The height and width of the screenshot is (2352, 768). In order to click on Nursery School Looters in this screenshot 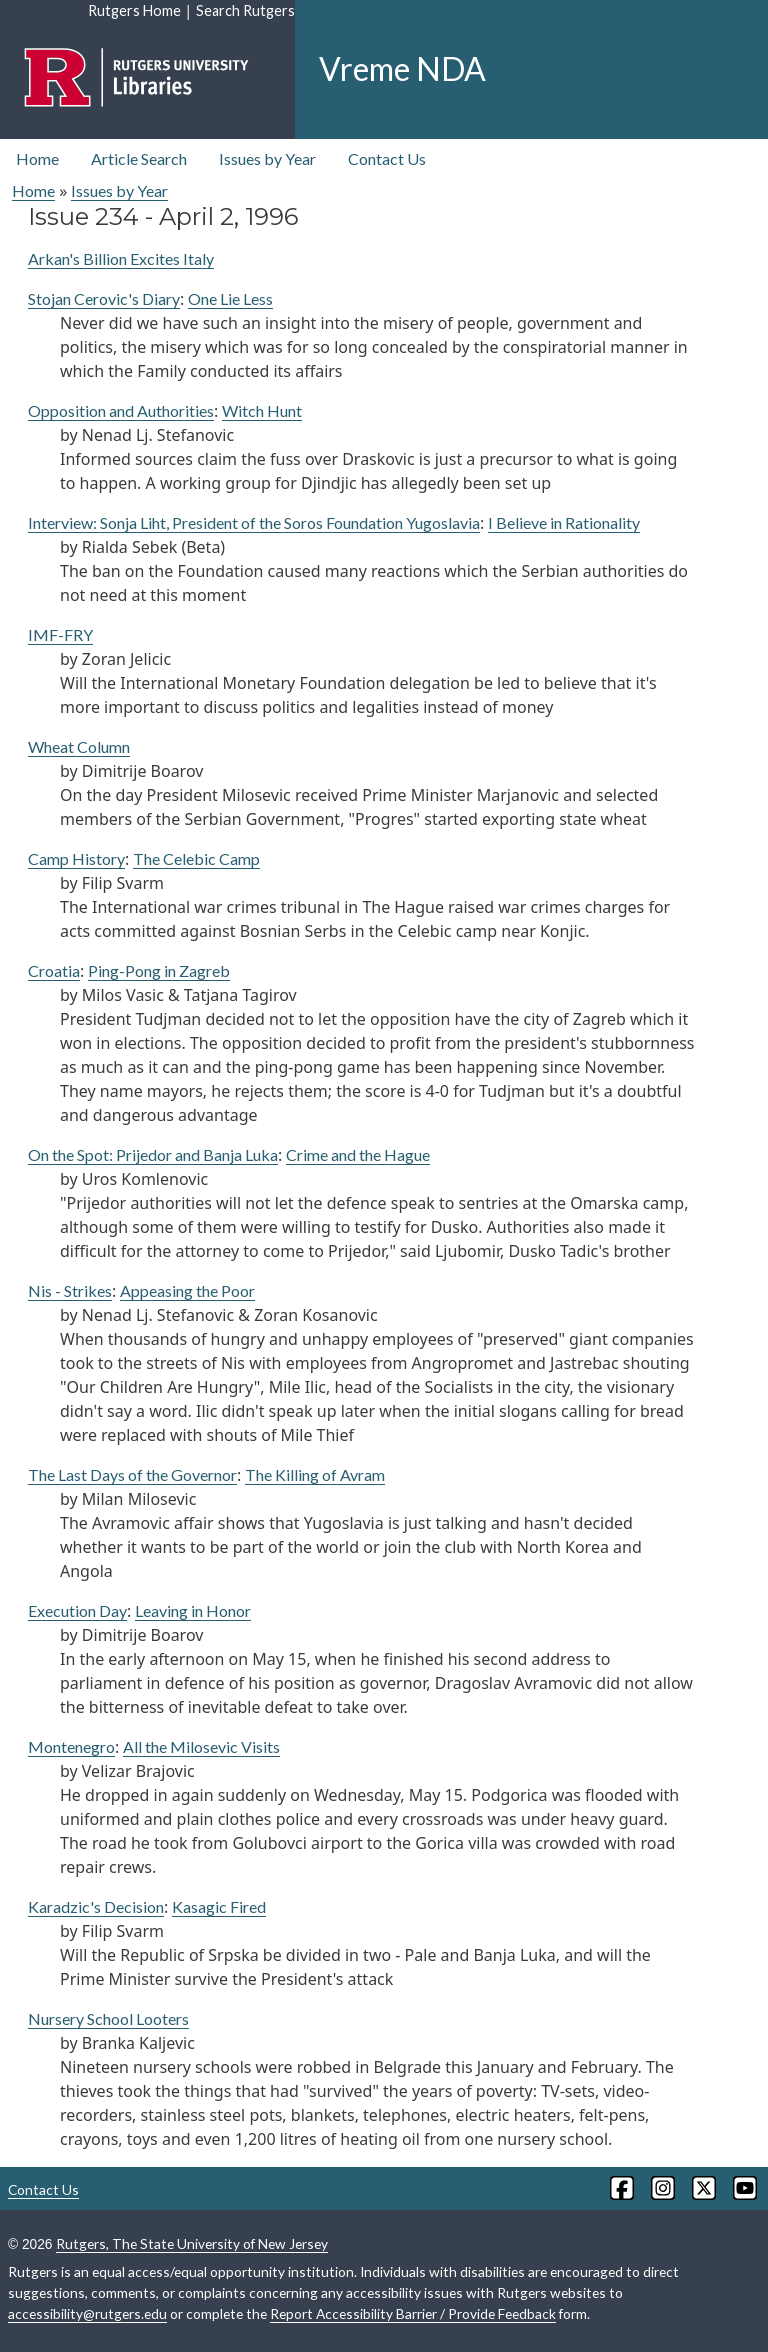, I will do `click(108, 2018)`.